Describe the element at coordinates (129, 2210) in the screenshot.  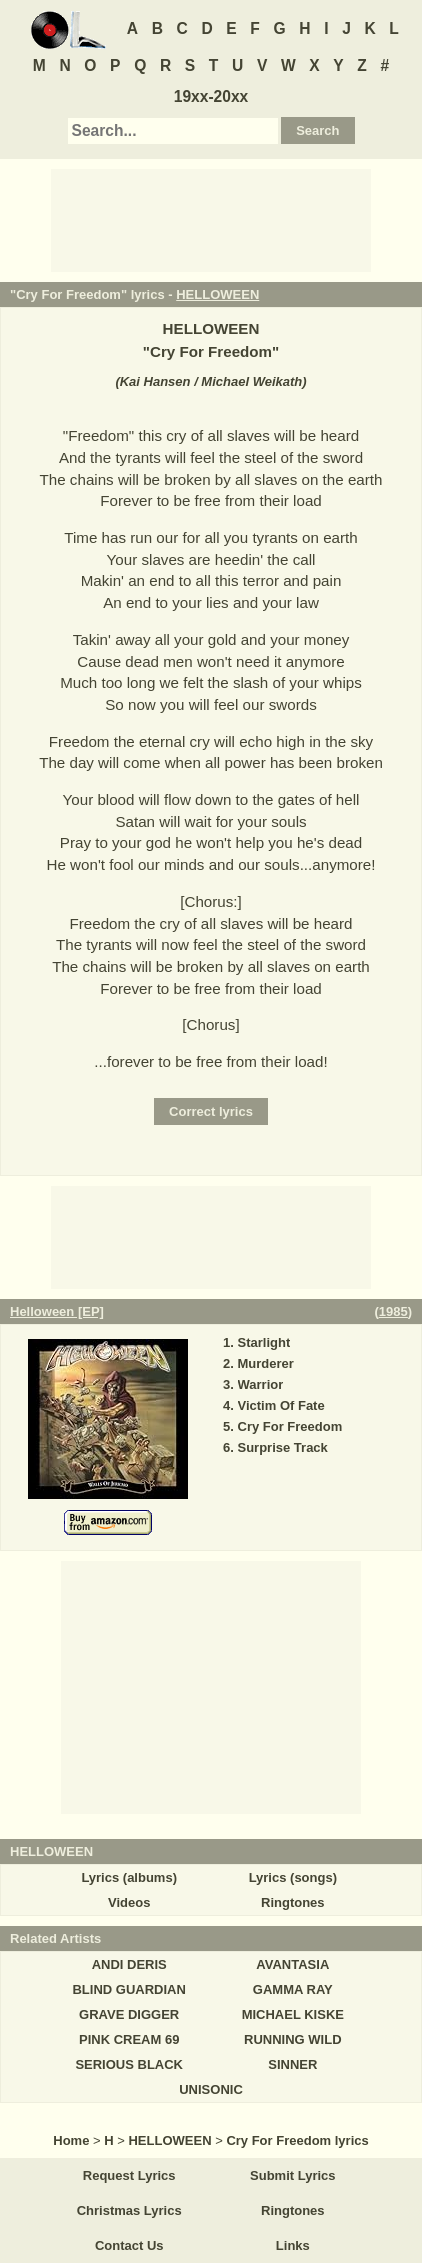
I see `Christmas Lyrics` at that location.